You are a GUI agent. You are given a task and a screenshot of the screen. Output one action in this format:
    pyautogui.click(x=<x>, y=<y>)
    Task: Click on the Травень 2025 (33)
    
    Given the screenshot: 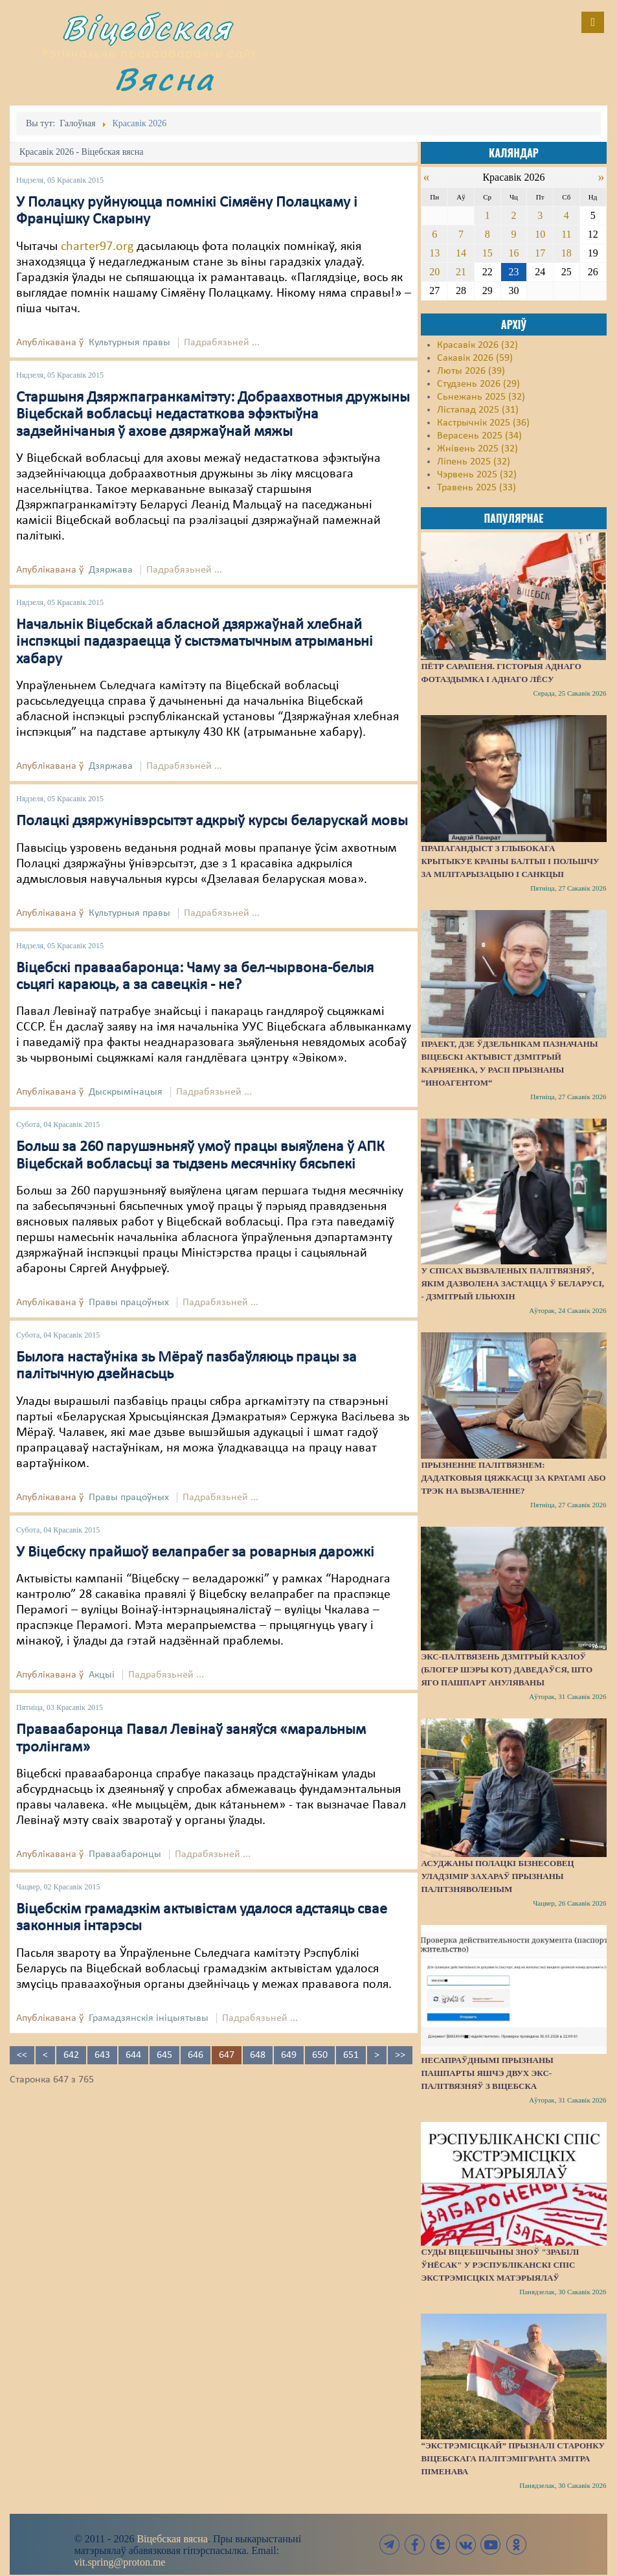 What is the action you would take?
    pyautogui.click(x=476, y=488)
    